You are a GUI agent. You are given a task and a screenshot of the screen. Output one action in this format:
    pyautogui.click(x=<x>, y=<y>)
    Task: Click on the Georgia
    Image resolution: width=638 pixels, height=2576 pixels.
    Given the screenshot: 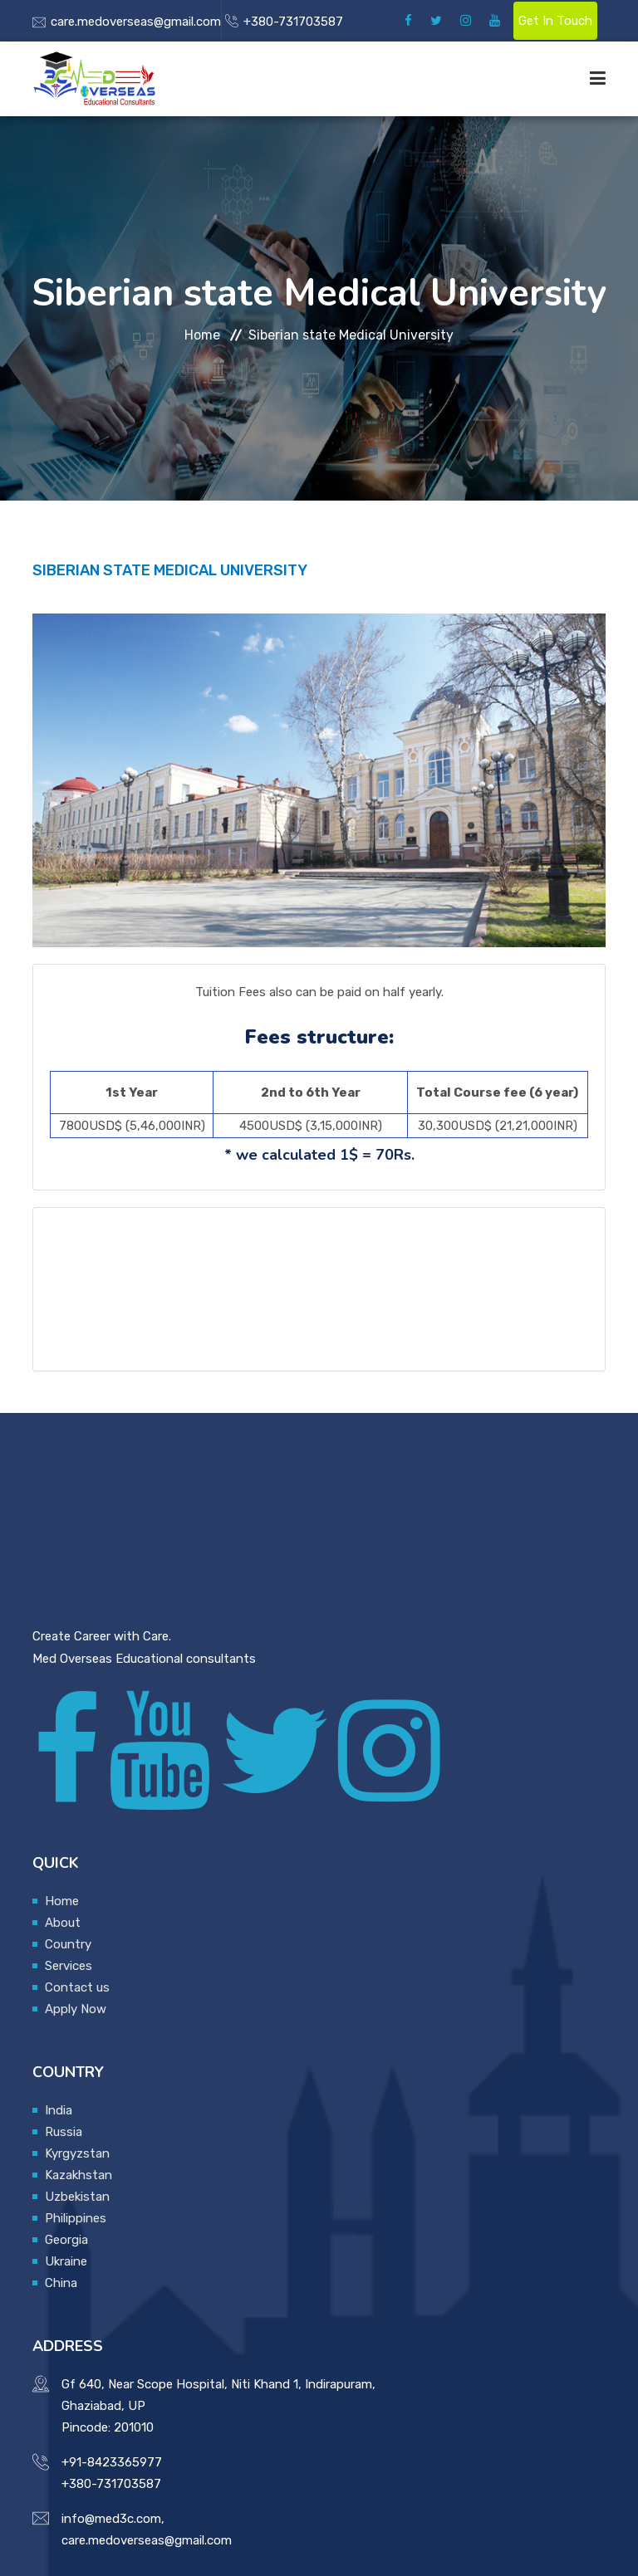 What is the action you would take?
    pyautogui.click(x=66, y=2249)
    